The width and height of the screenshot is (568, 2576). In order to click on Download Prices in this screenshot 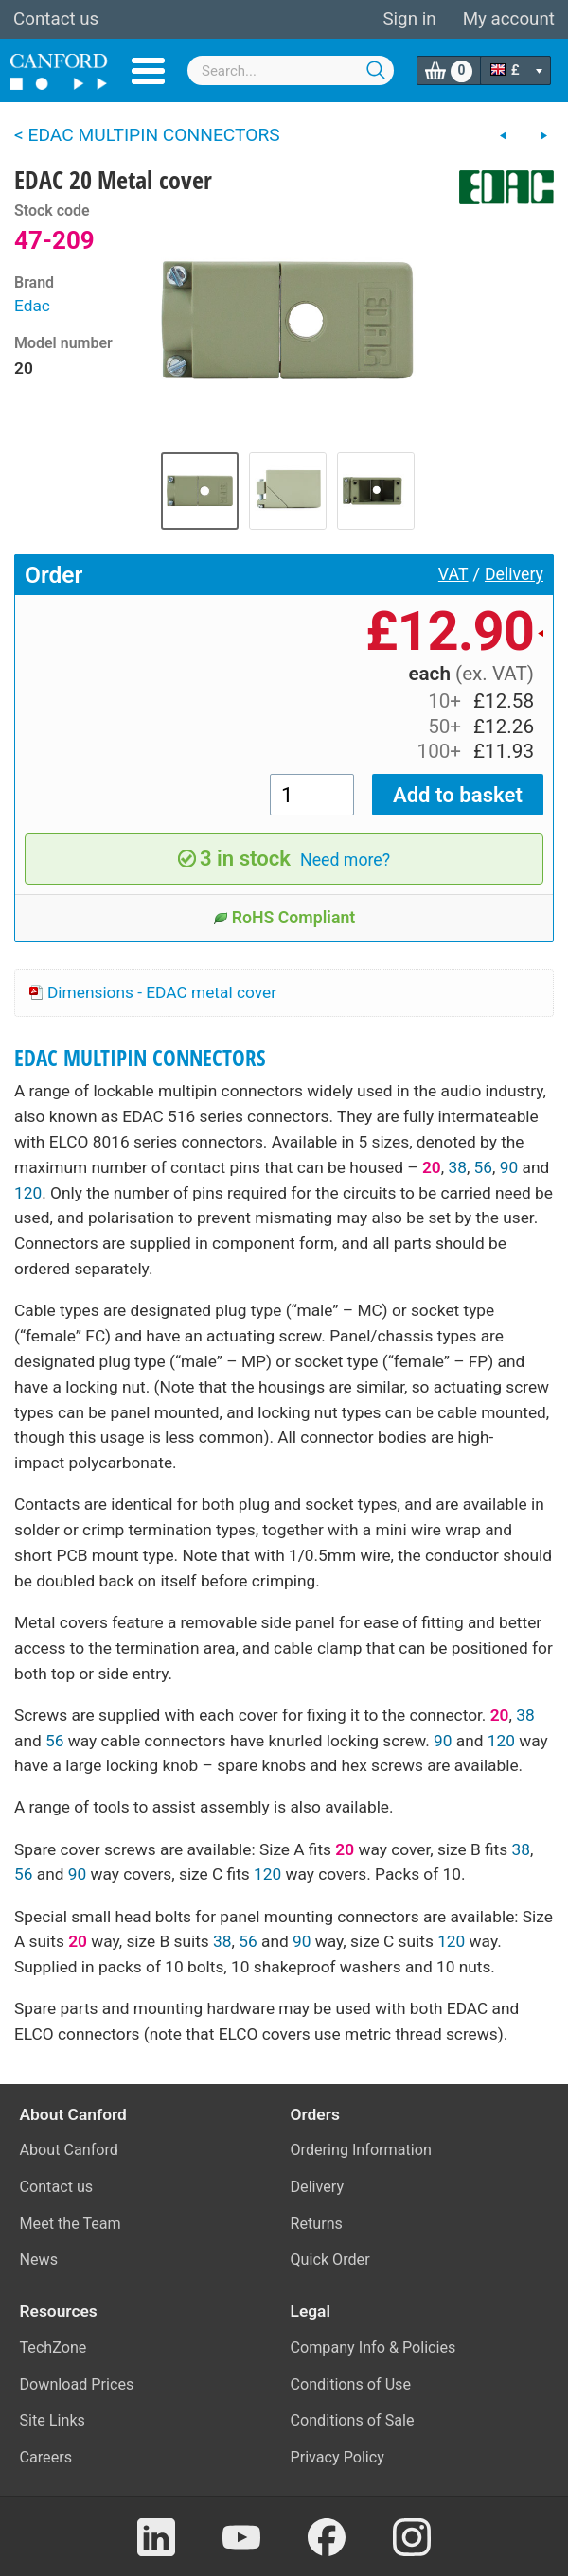, I will do `click(77, 2384)`.